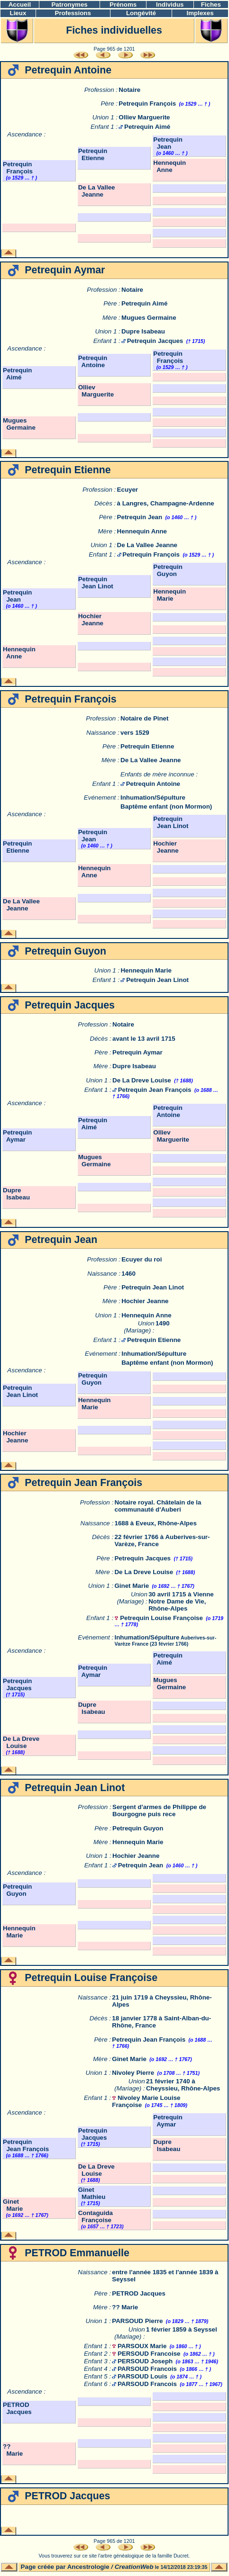 The image size is (229, 2576). I want to click on Hennequin Anne, so click(169, 166).